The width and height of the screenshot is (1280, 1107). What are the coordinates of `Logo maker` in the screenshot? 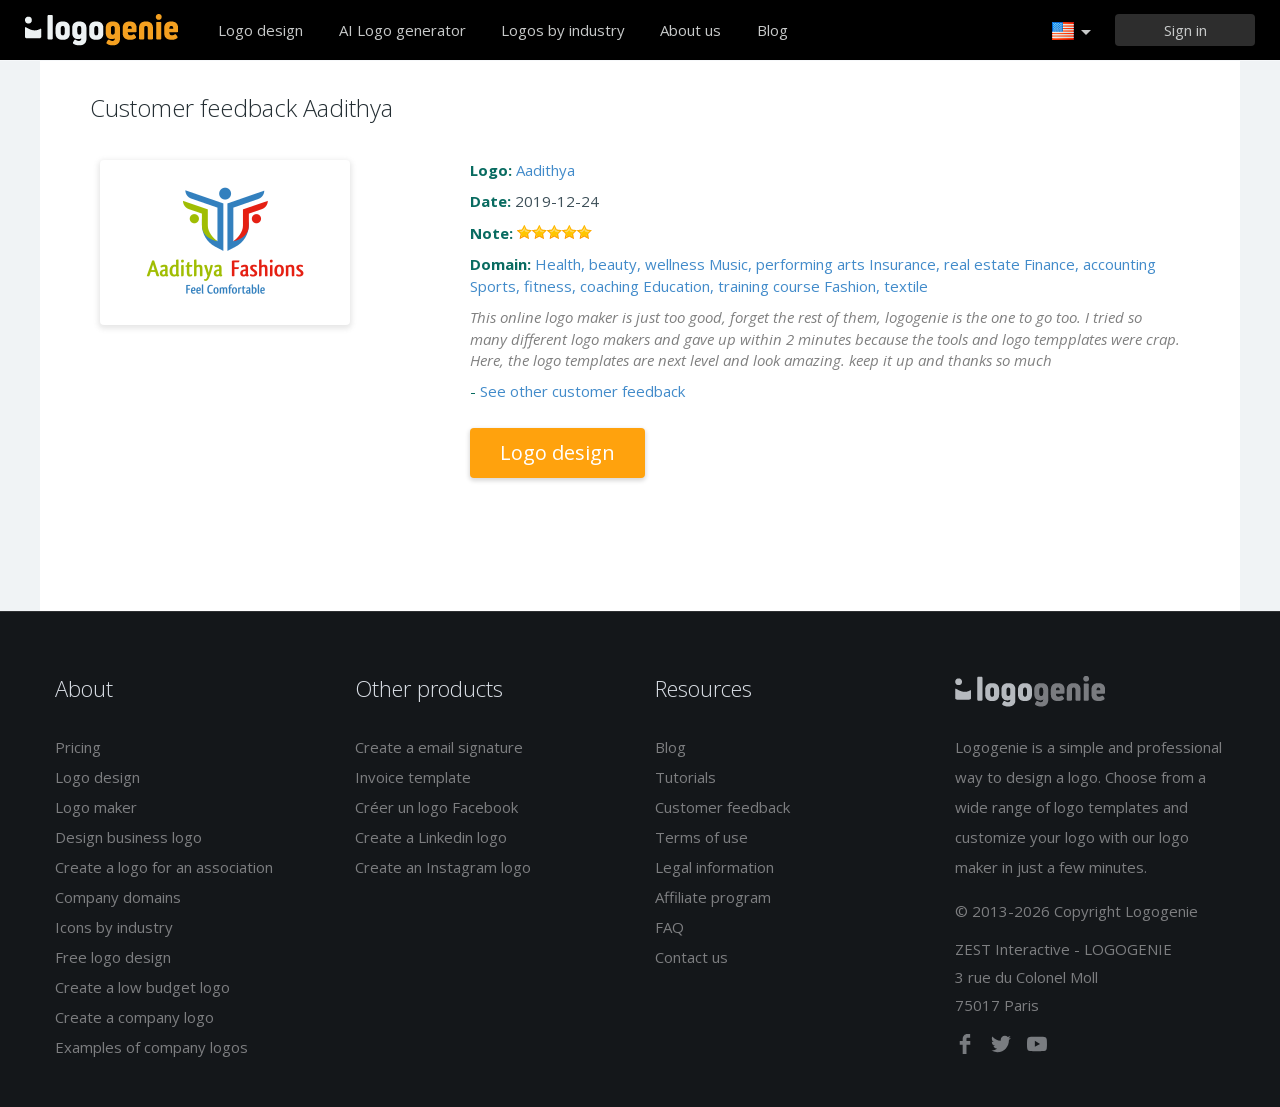 It's located at (96, 807).